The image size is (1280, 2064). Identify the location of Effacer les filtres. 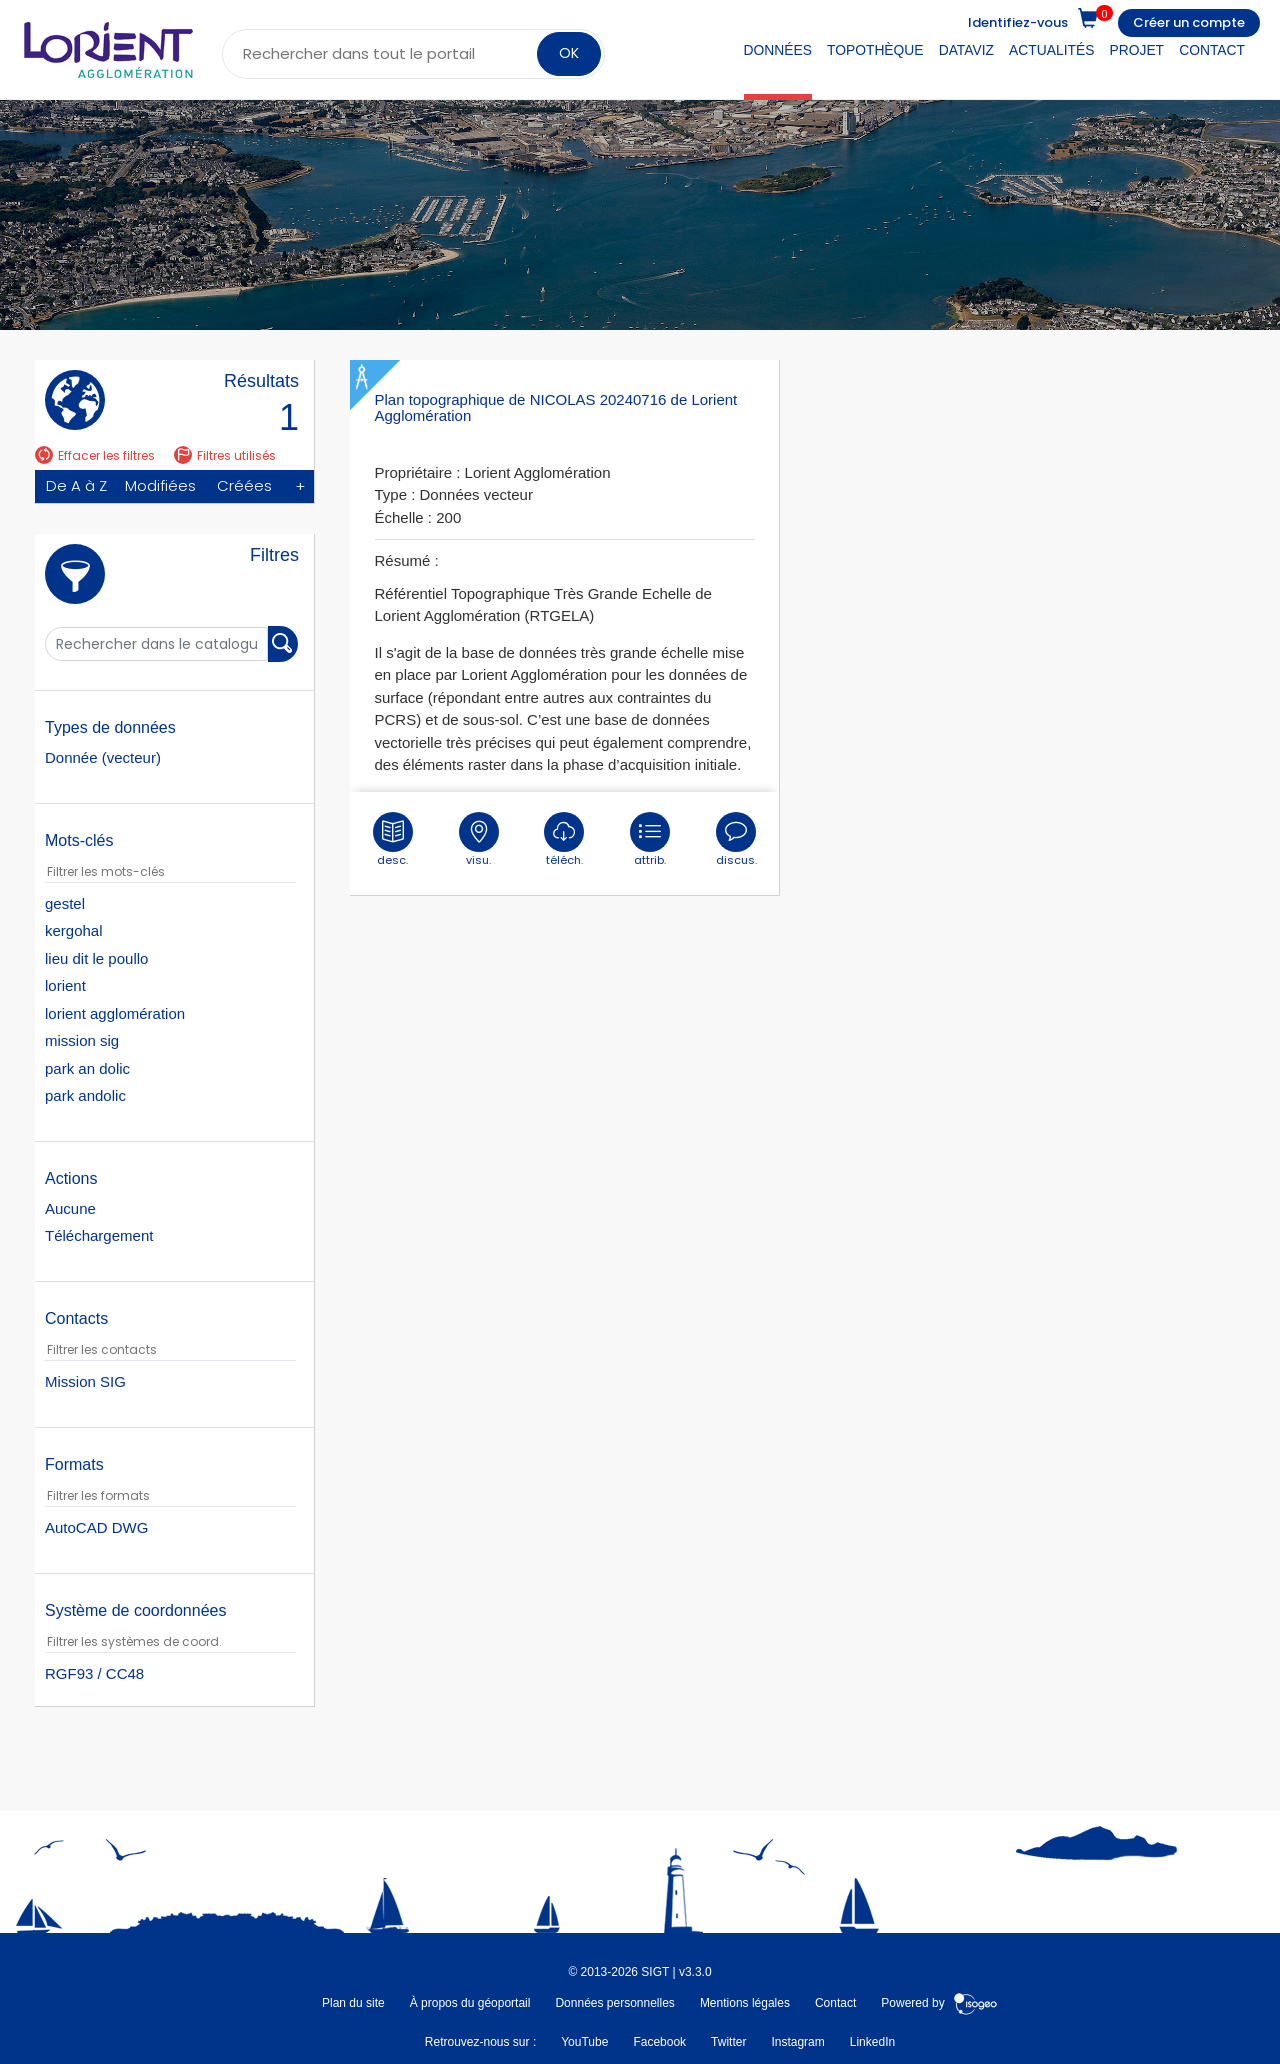
(95, 455).